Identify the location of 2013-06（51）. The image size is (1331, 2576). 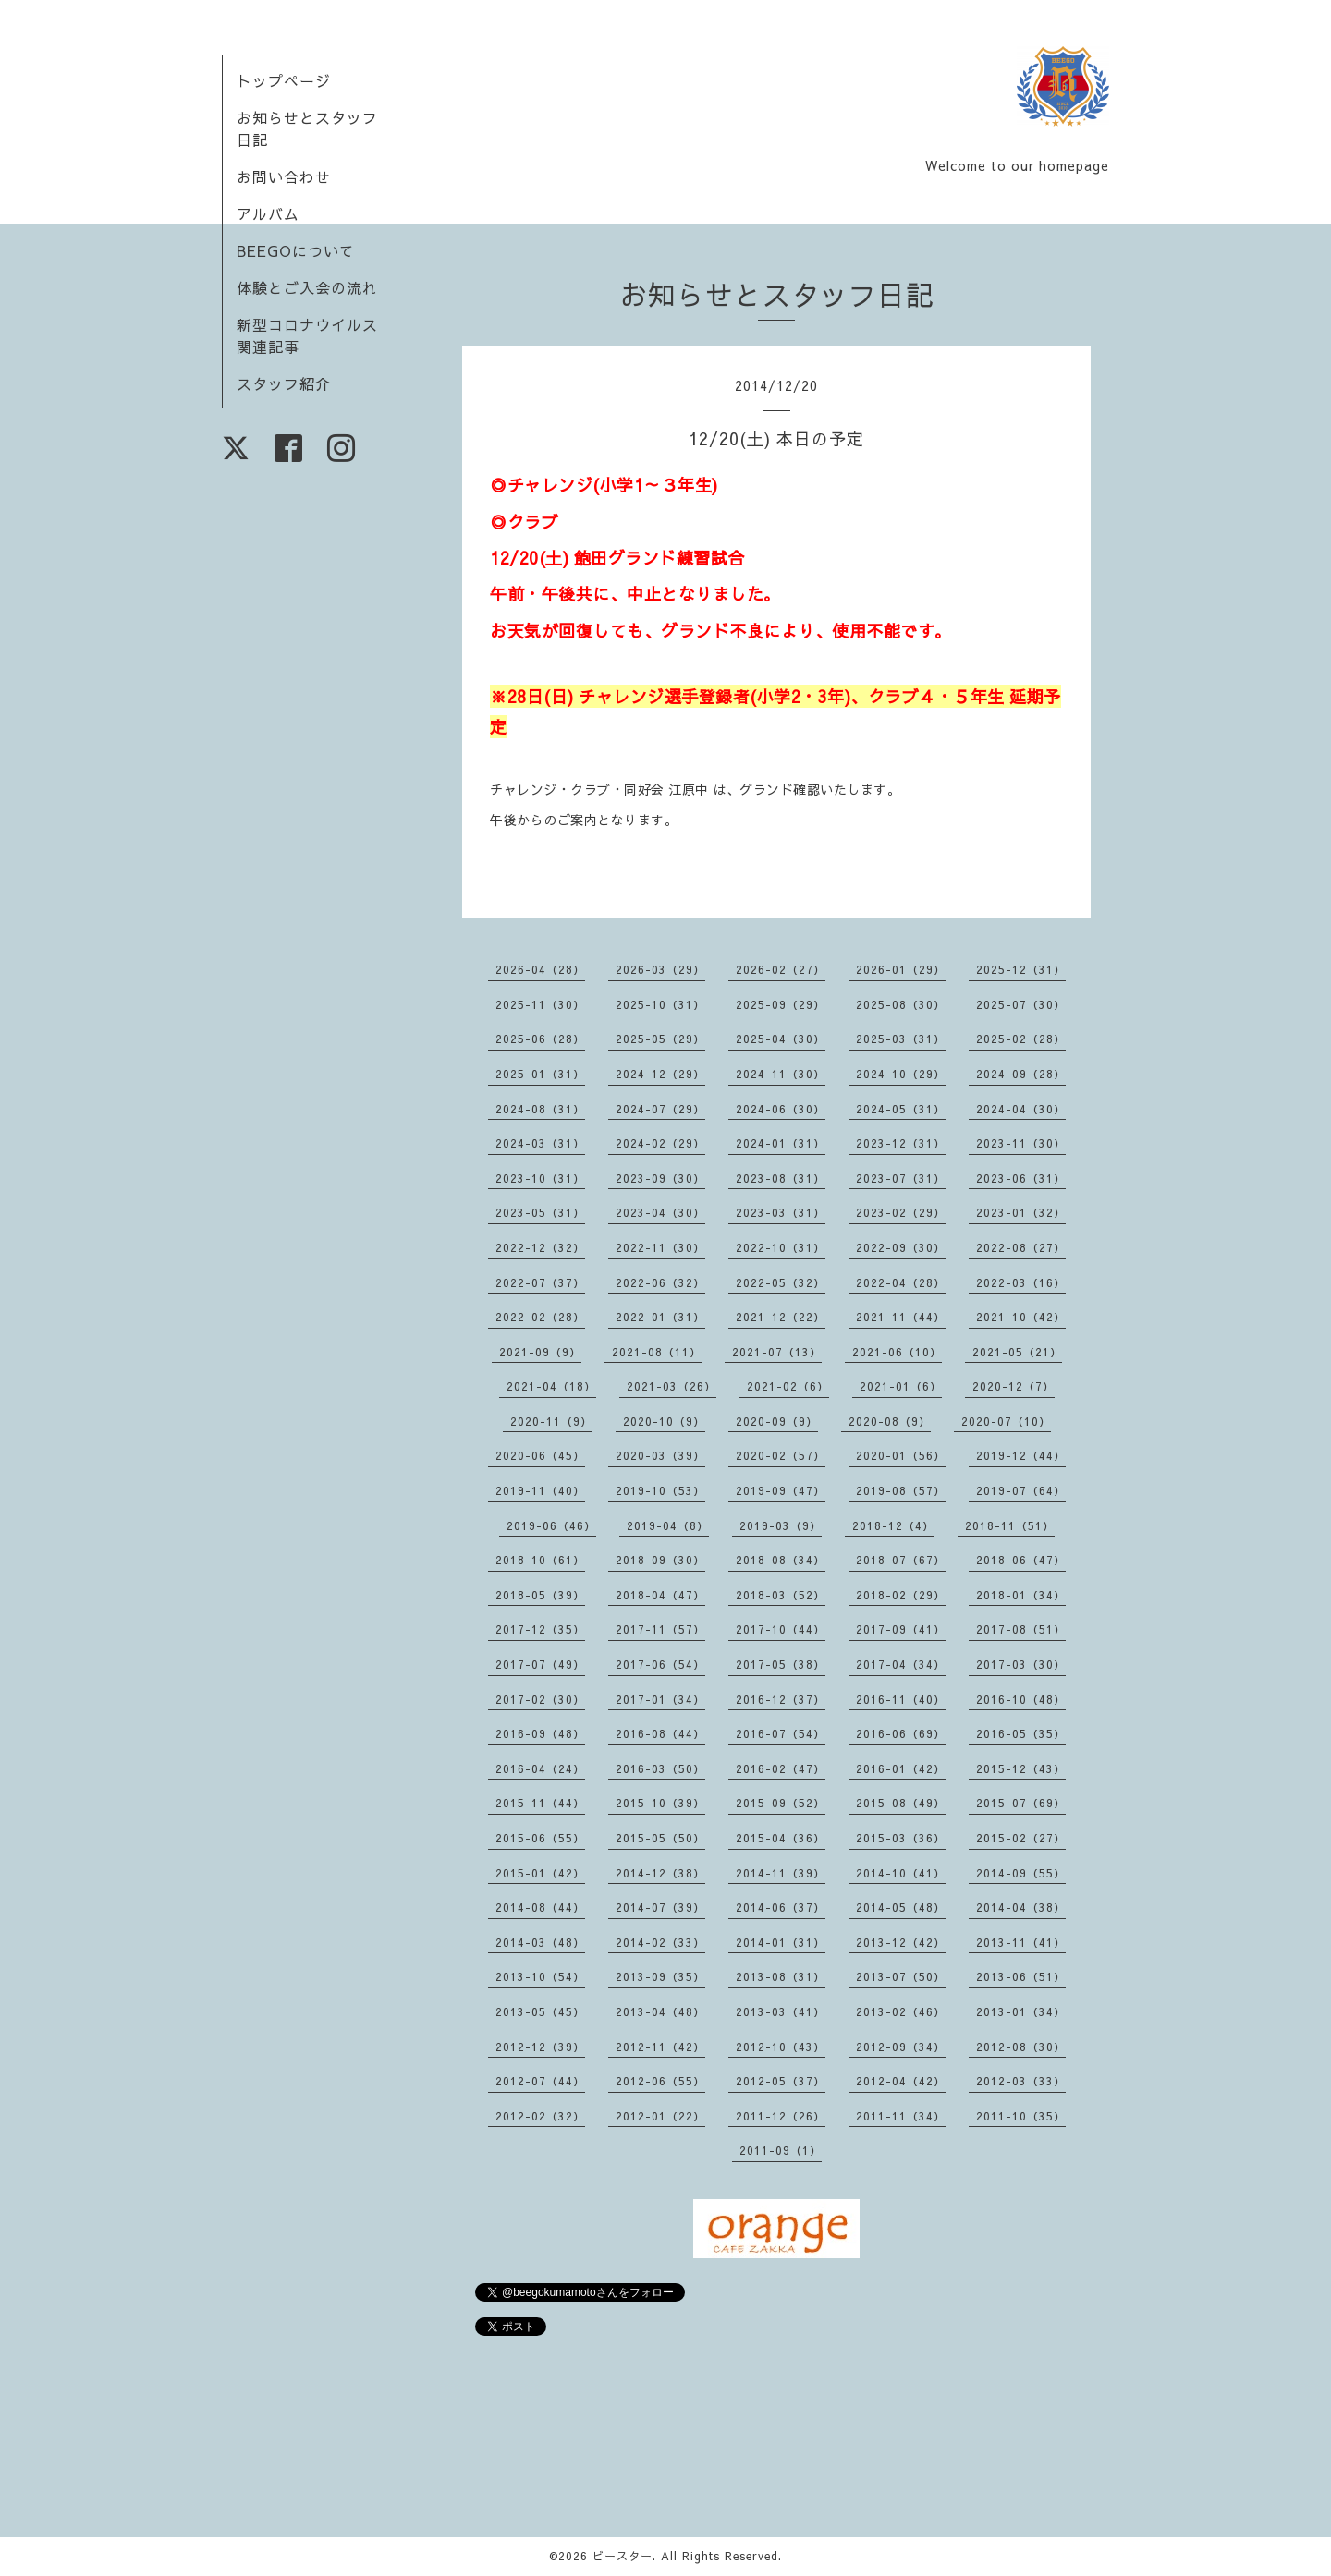
(1021, 1976).